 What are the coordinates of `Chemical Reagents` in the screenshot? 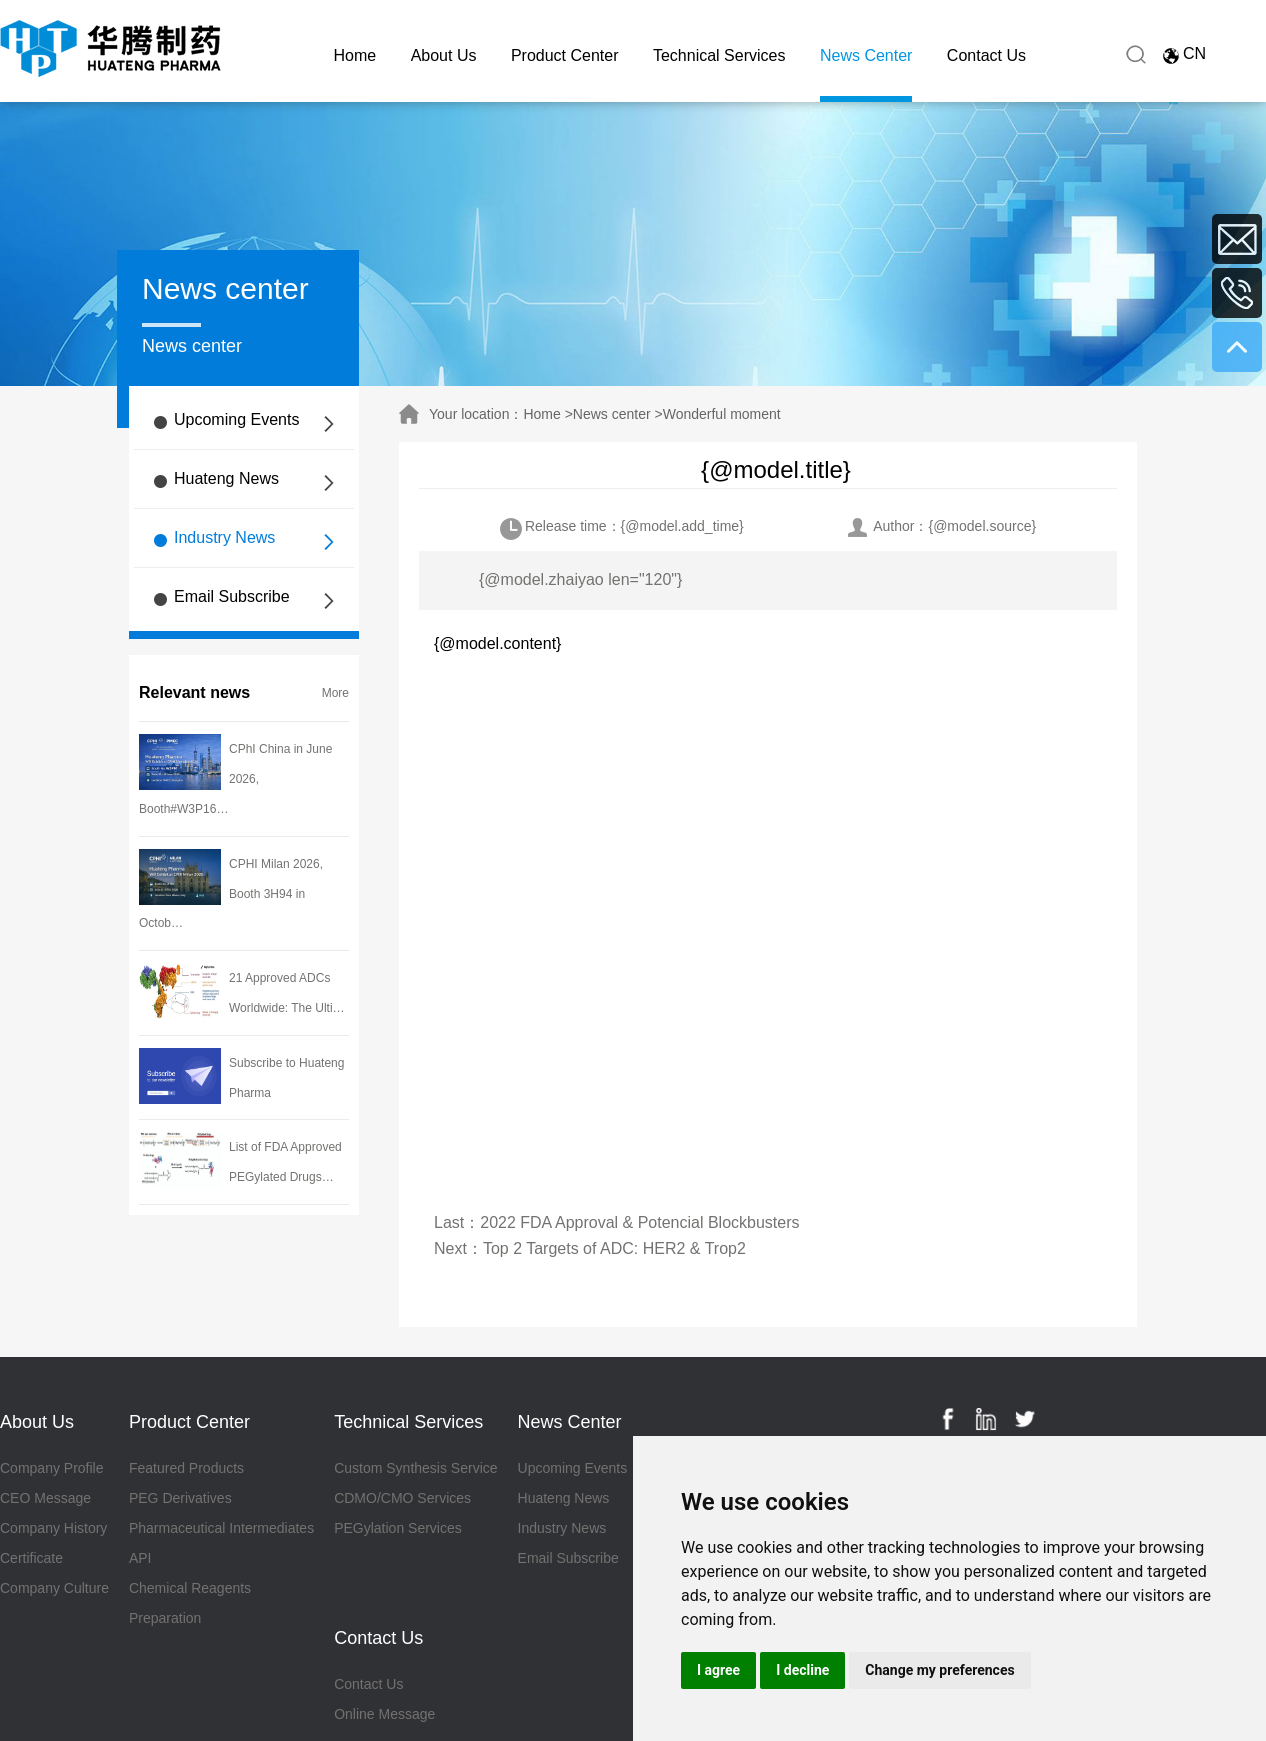 It's located at (190, 1588).